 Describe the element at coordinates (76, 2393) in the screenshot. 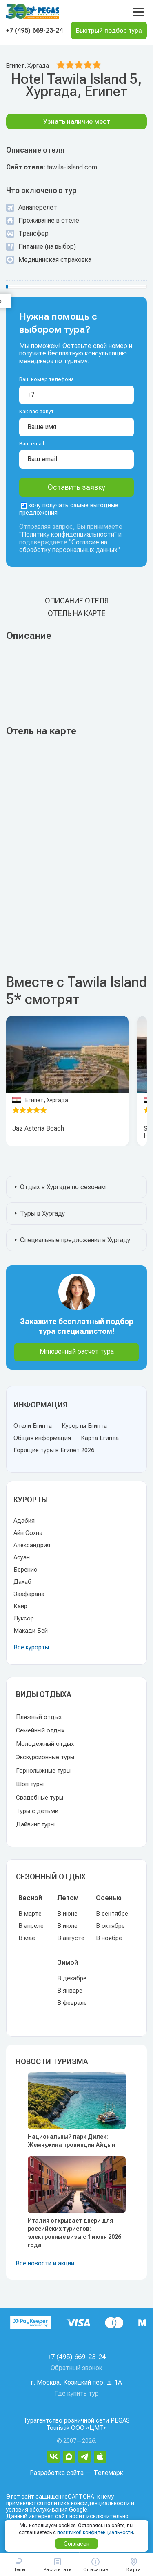

I see `Где купить тур` at that location.